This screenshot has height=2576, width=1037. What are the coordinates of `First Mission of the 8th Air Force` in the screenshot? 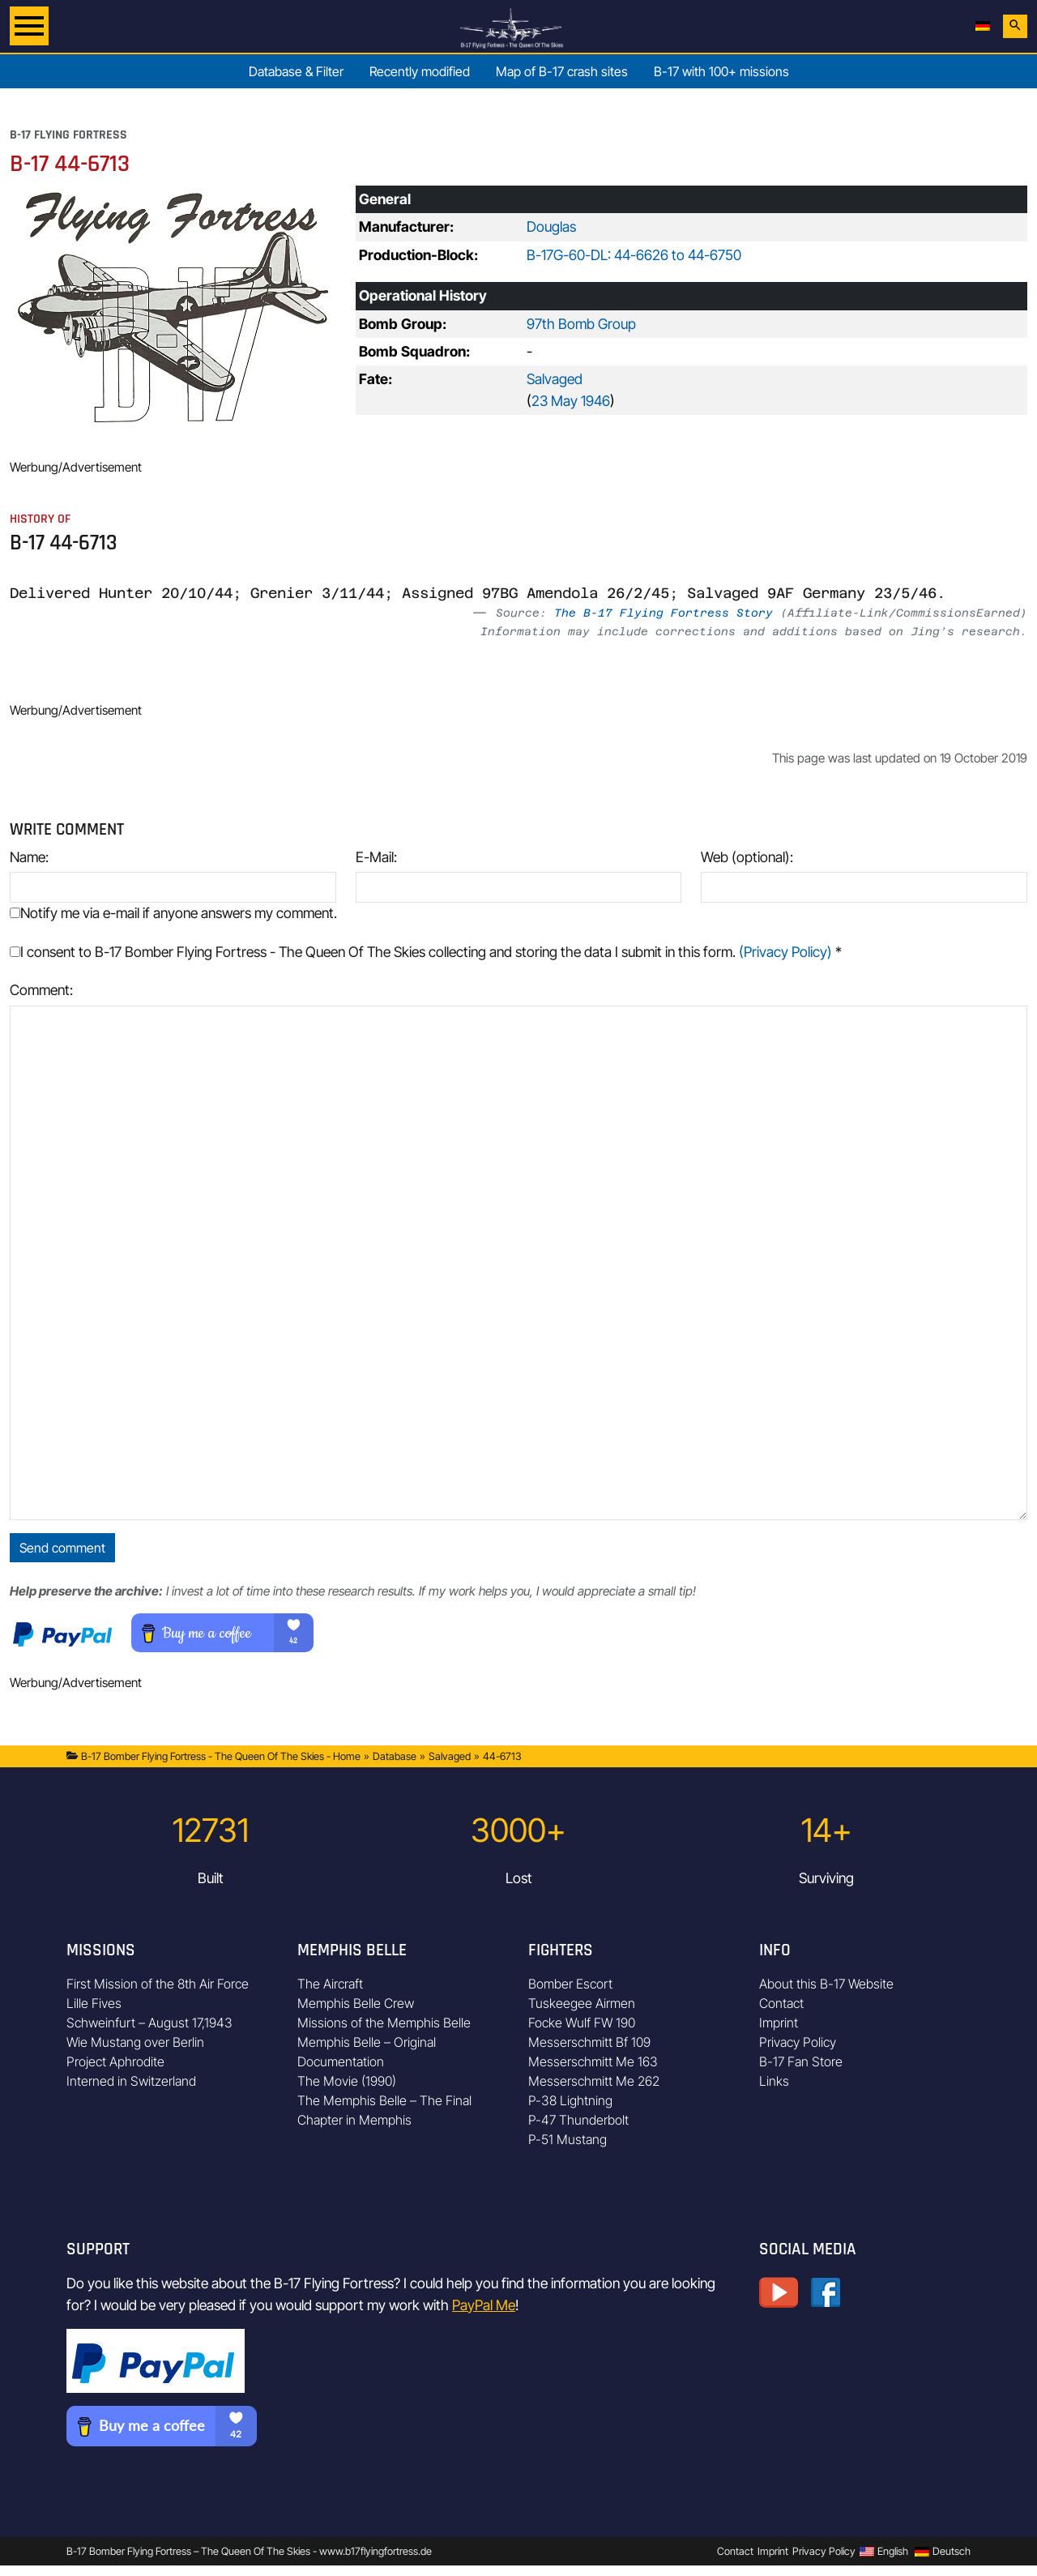 It's located at (157, 1984).